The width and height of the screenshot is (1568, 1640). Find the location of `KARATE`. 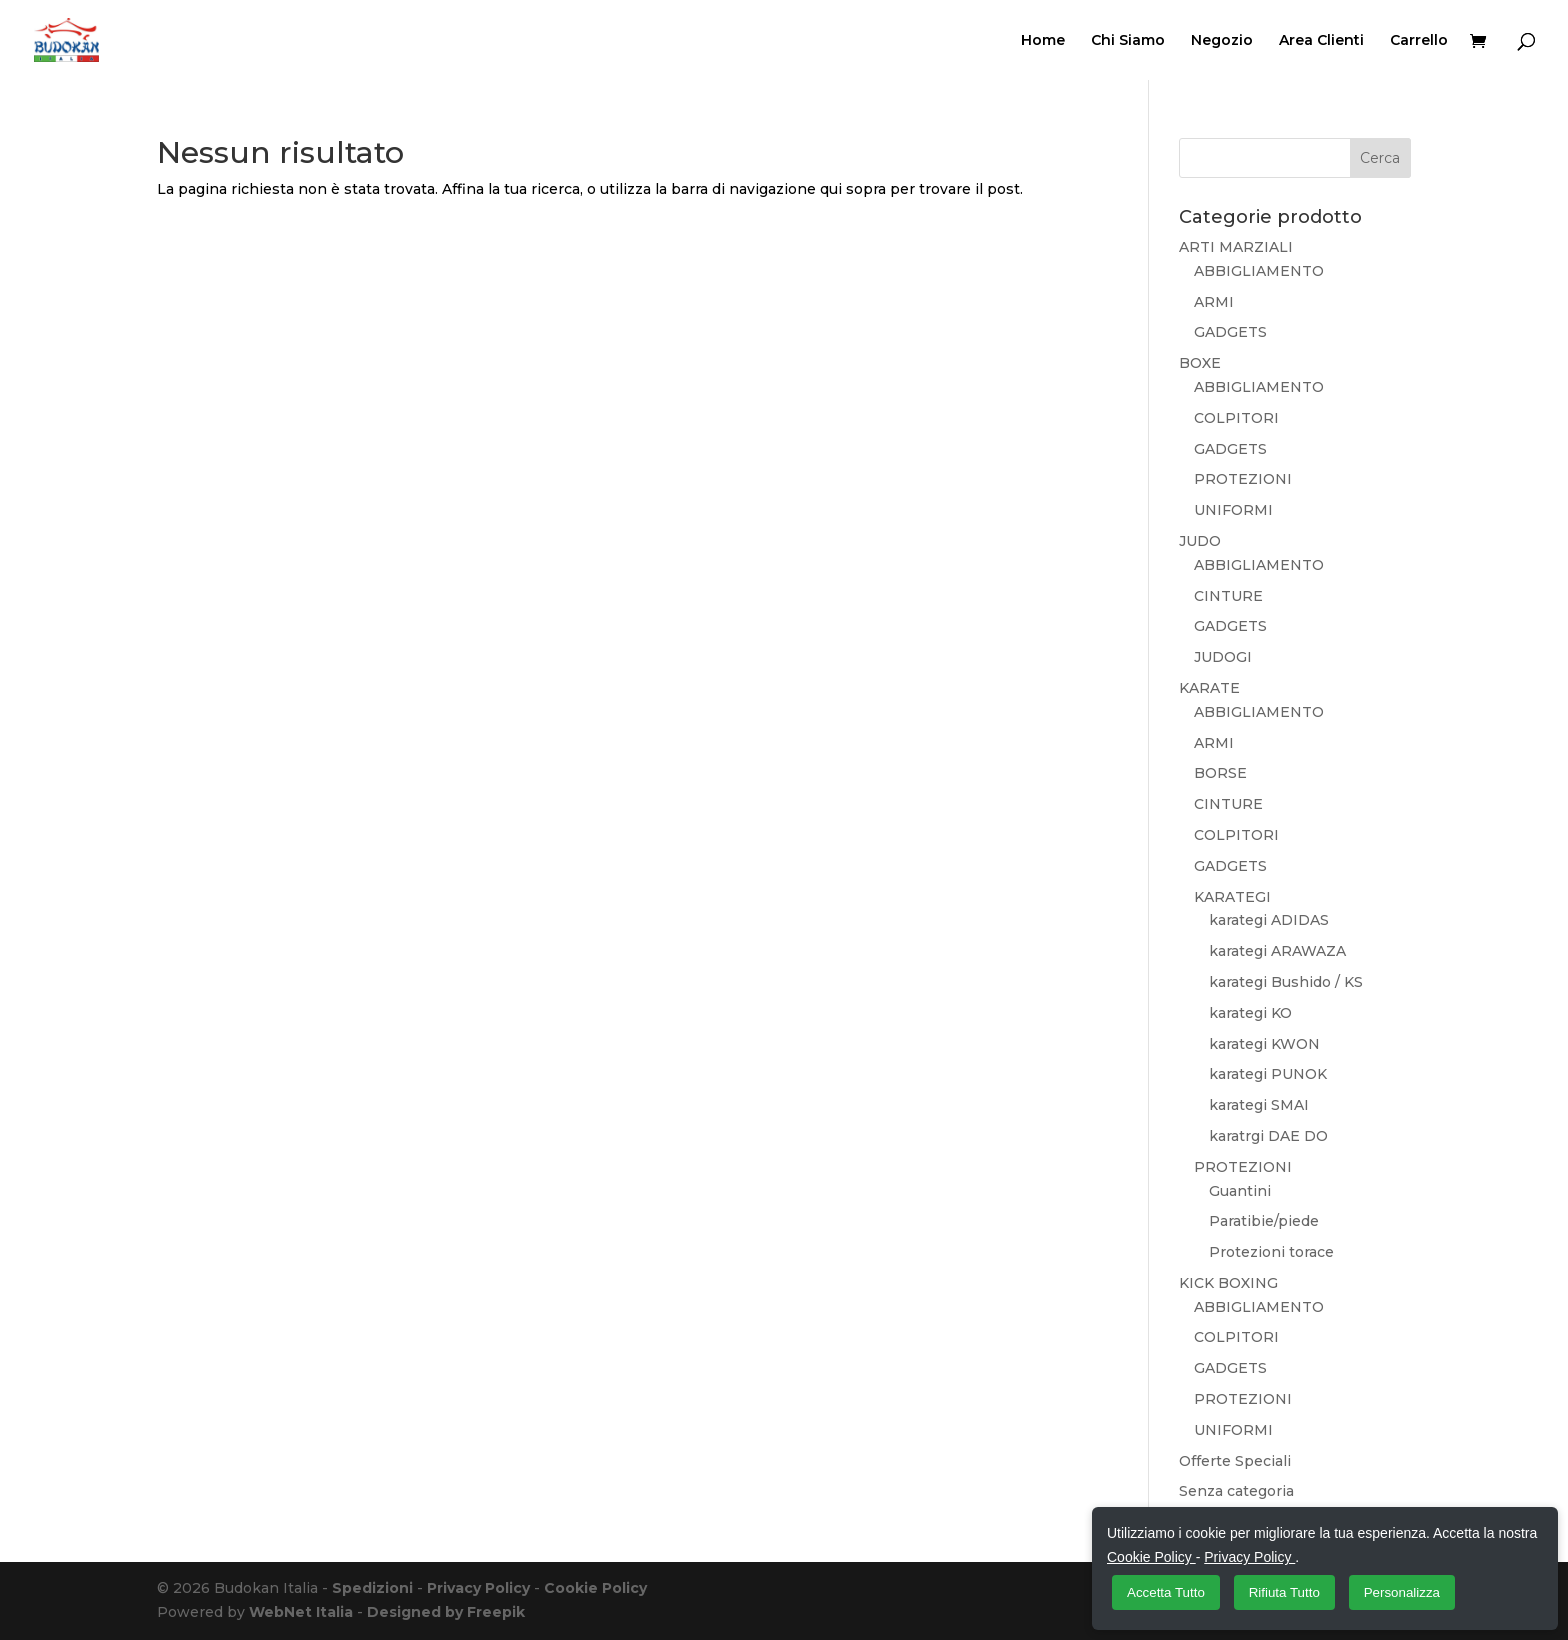

KARATE is located at coordinates (1209, 688).